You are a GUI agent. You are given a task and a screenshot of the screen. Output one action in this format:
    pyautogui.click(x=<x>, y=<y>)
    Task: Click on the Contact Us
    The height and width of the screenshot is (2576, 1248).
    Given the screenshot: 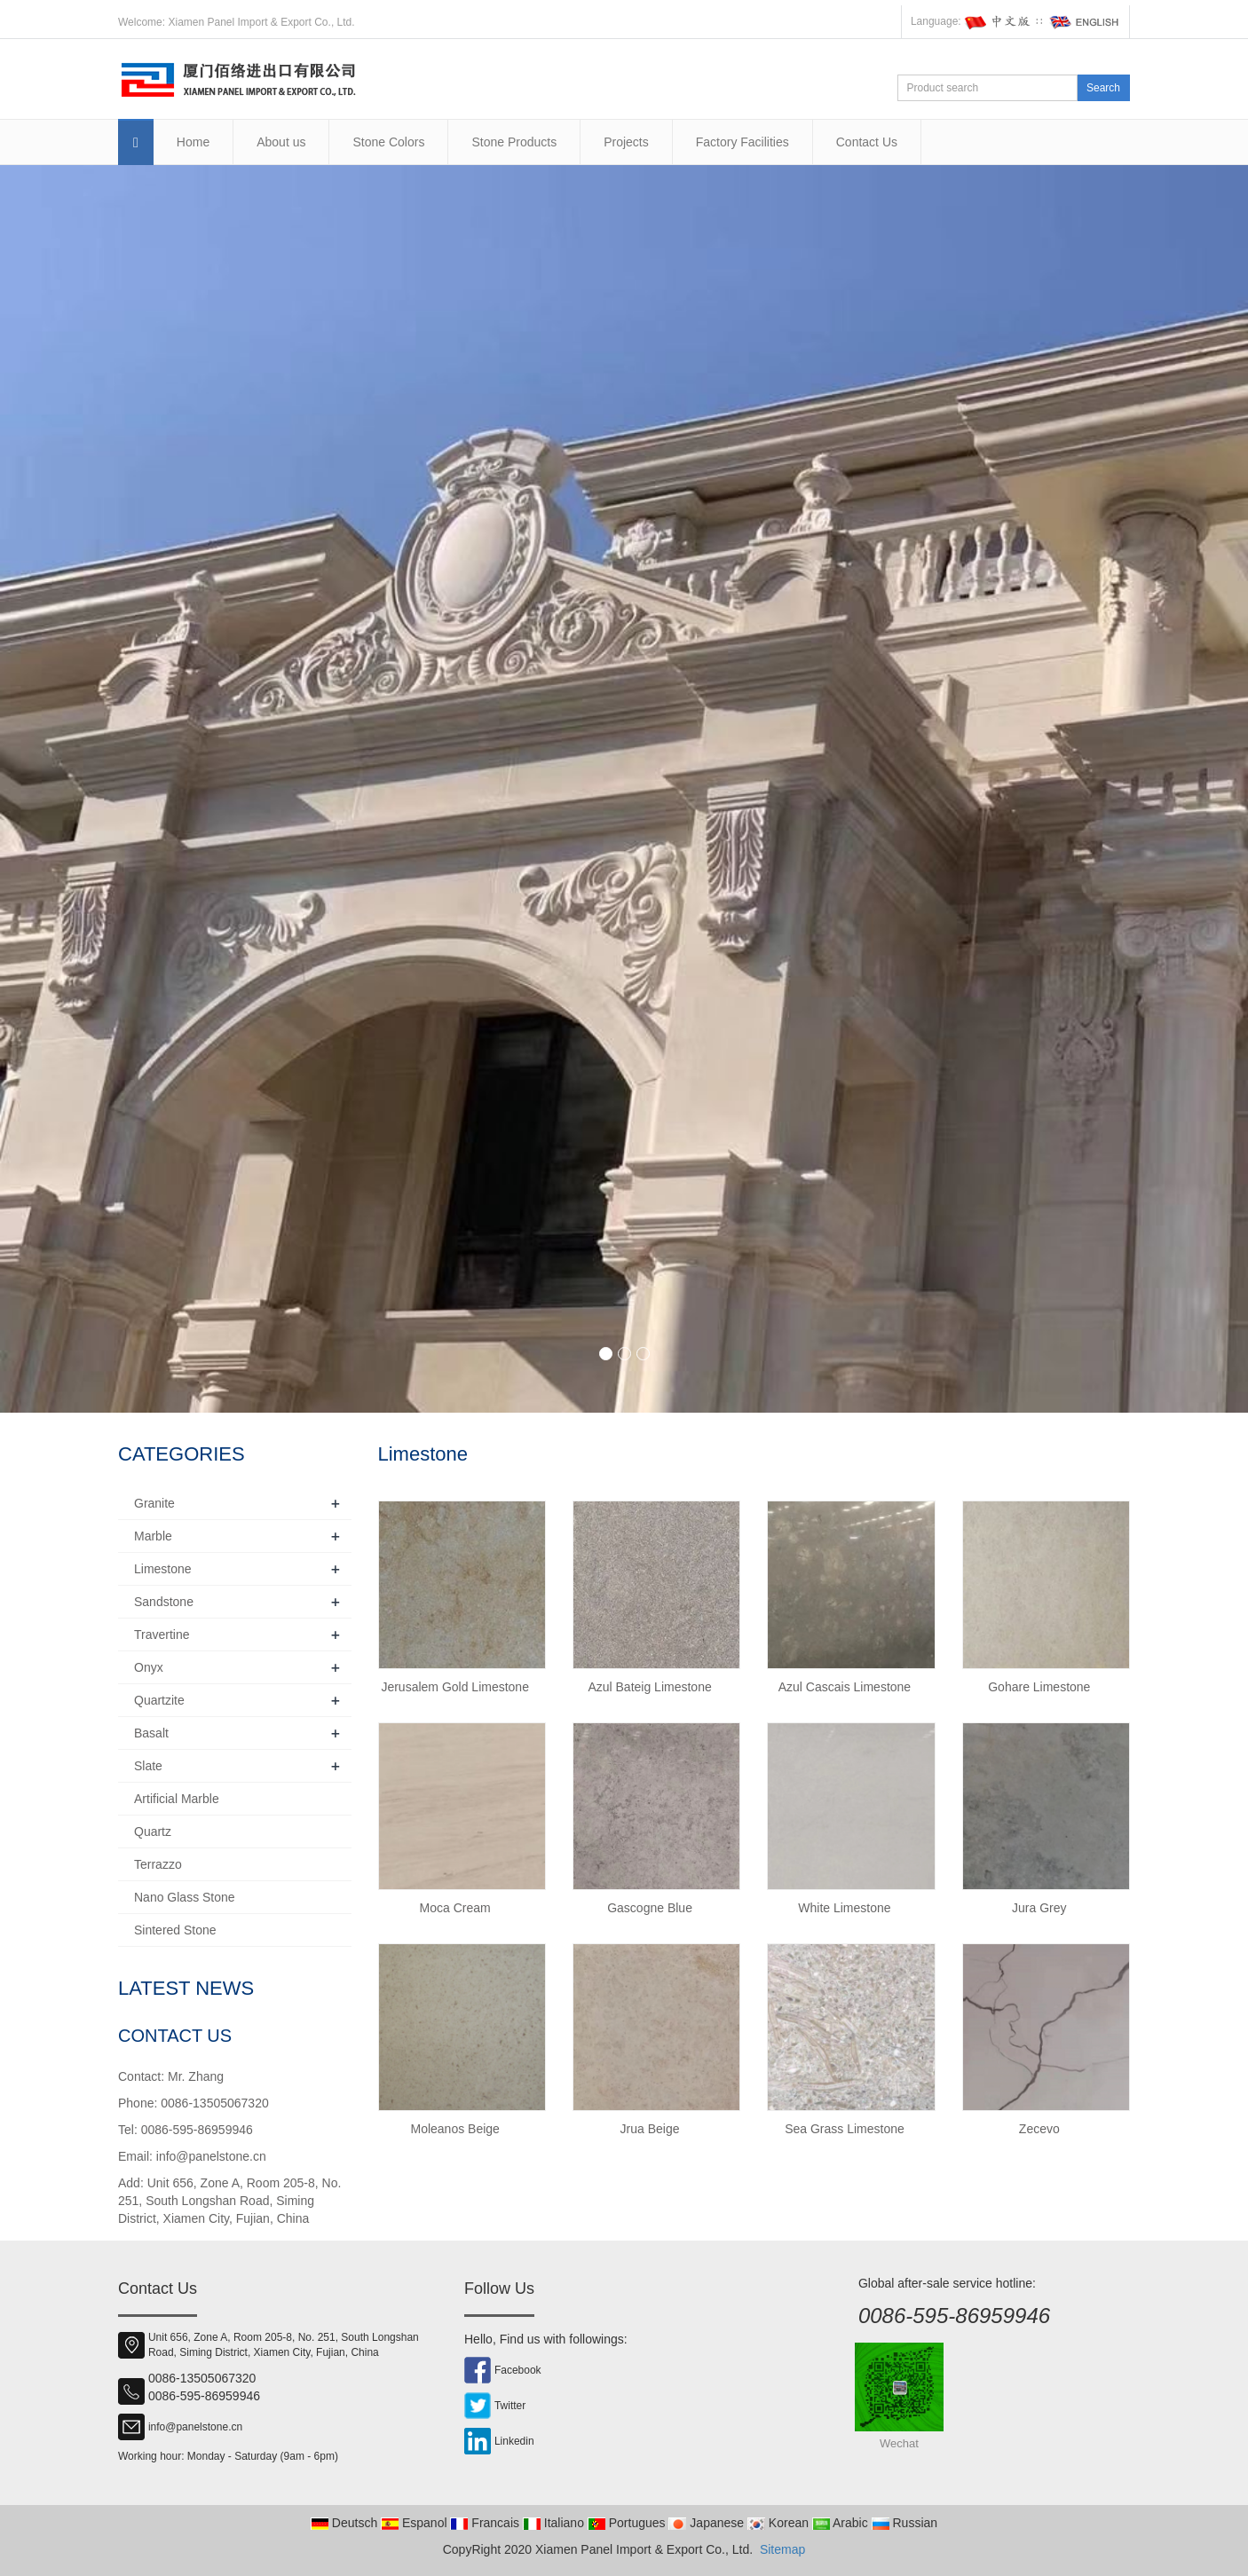 What is the action you would take?
    pyautogui.click(x=866, y=142)
    